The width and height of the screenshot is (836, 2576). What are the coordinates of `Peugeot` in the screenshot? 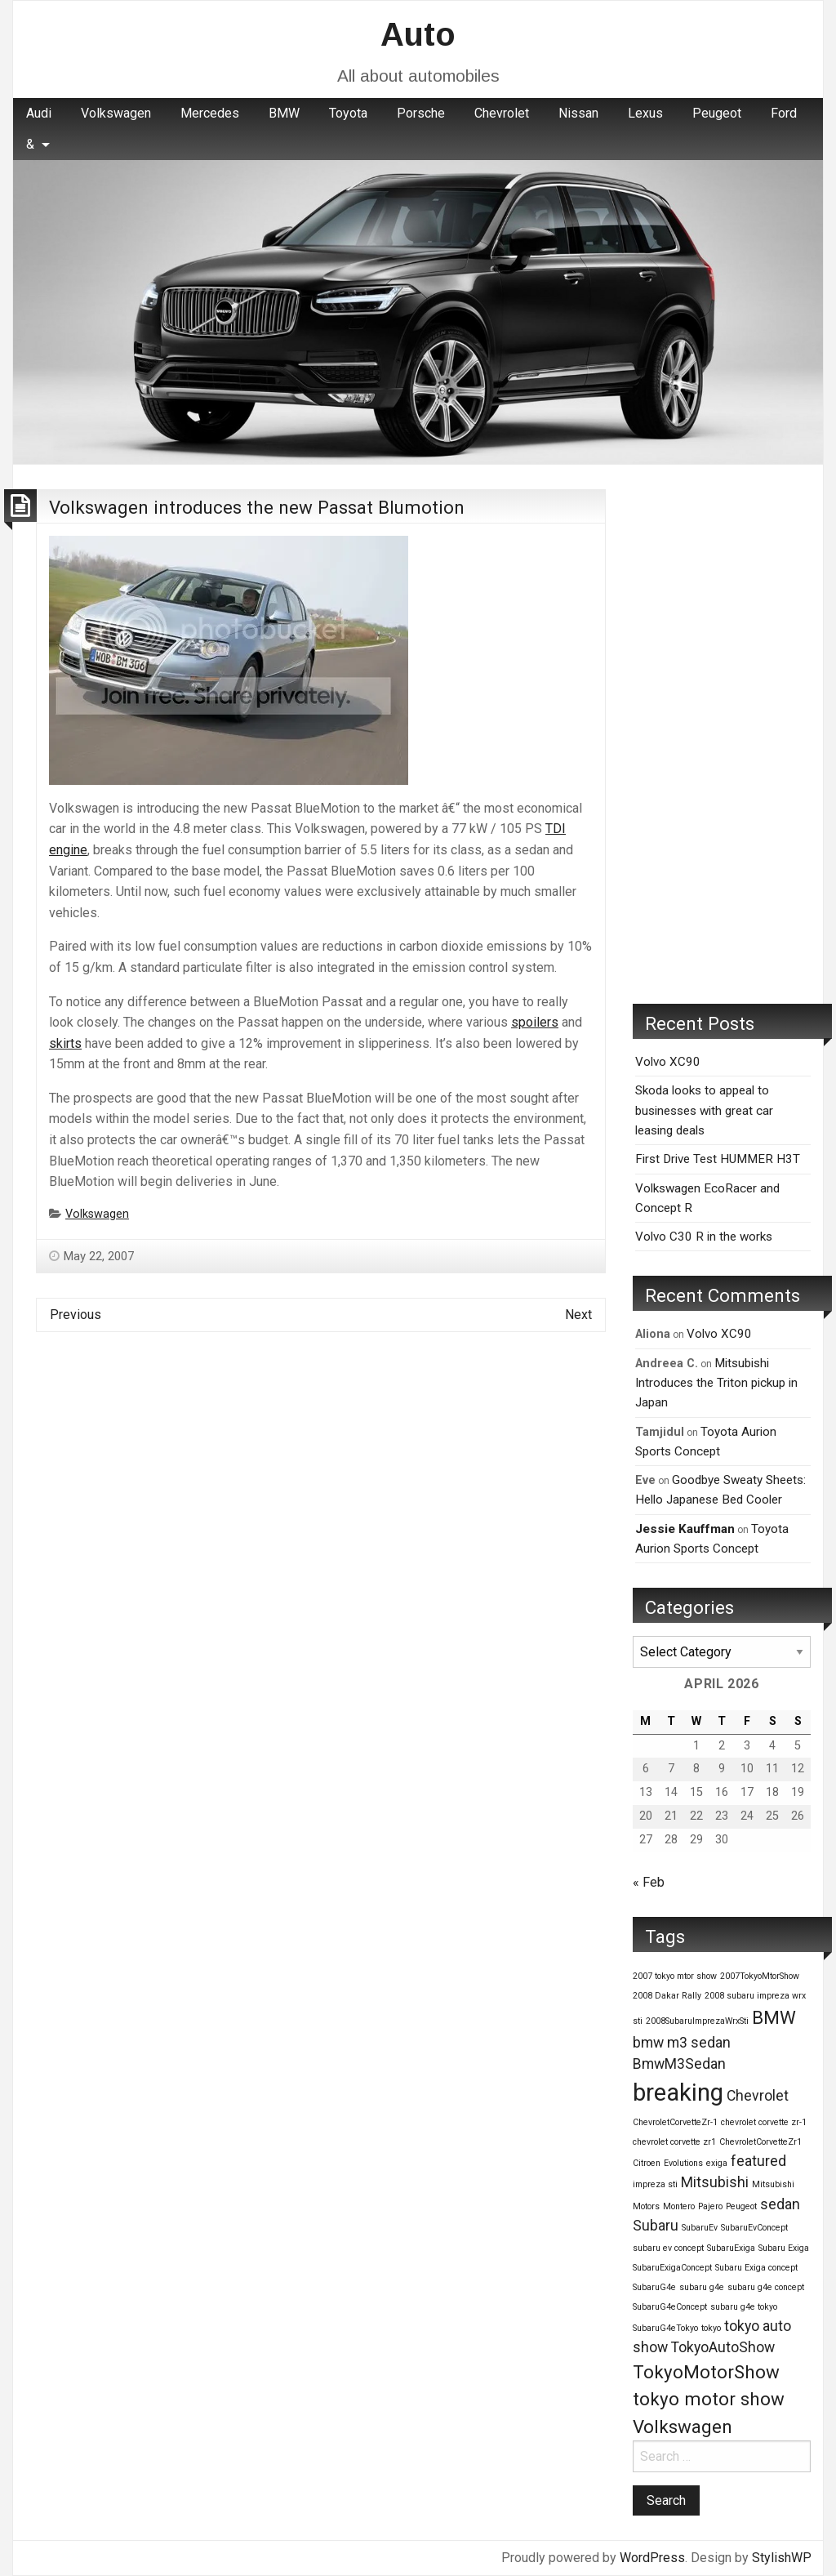 It's located at (716, 113).